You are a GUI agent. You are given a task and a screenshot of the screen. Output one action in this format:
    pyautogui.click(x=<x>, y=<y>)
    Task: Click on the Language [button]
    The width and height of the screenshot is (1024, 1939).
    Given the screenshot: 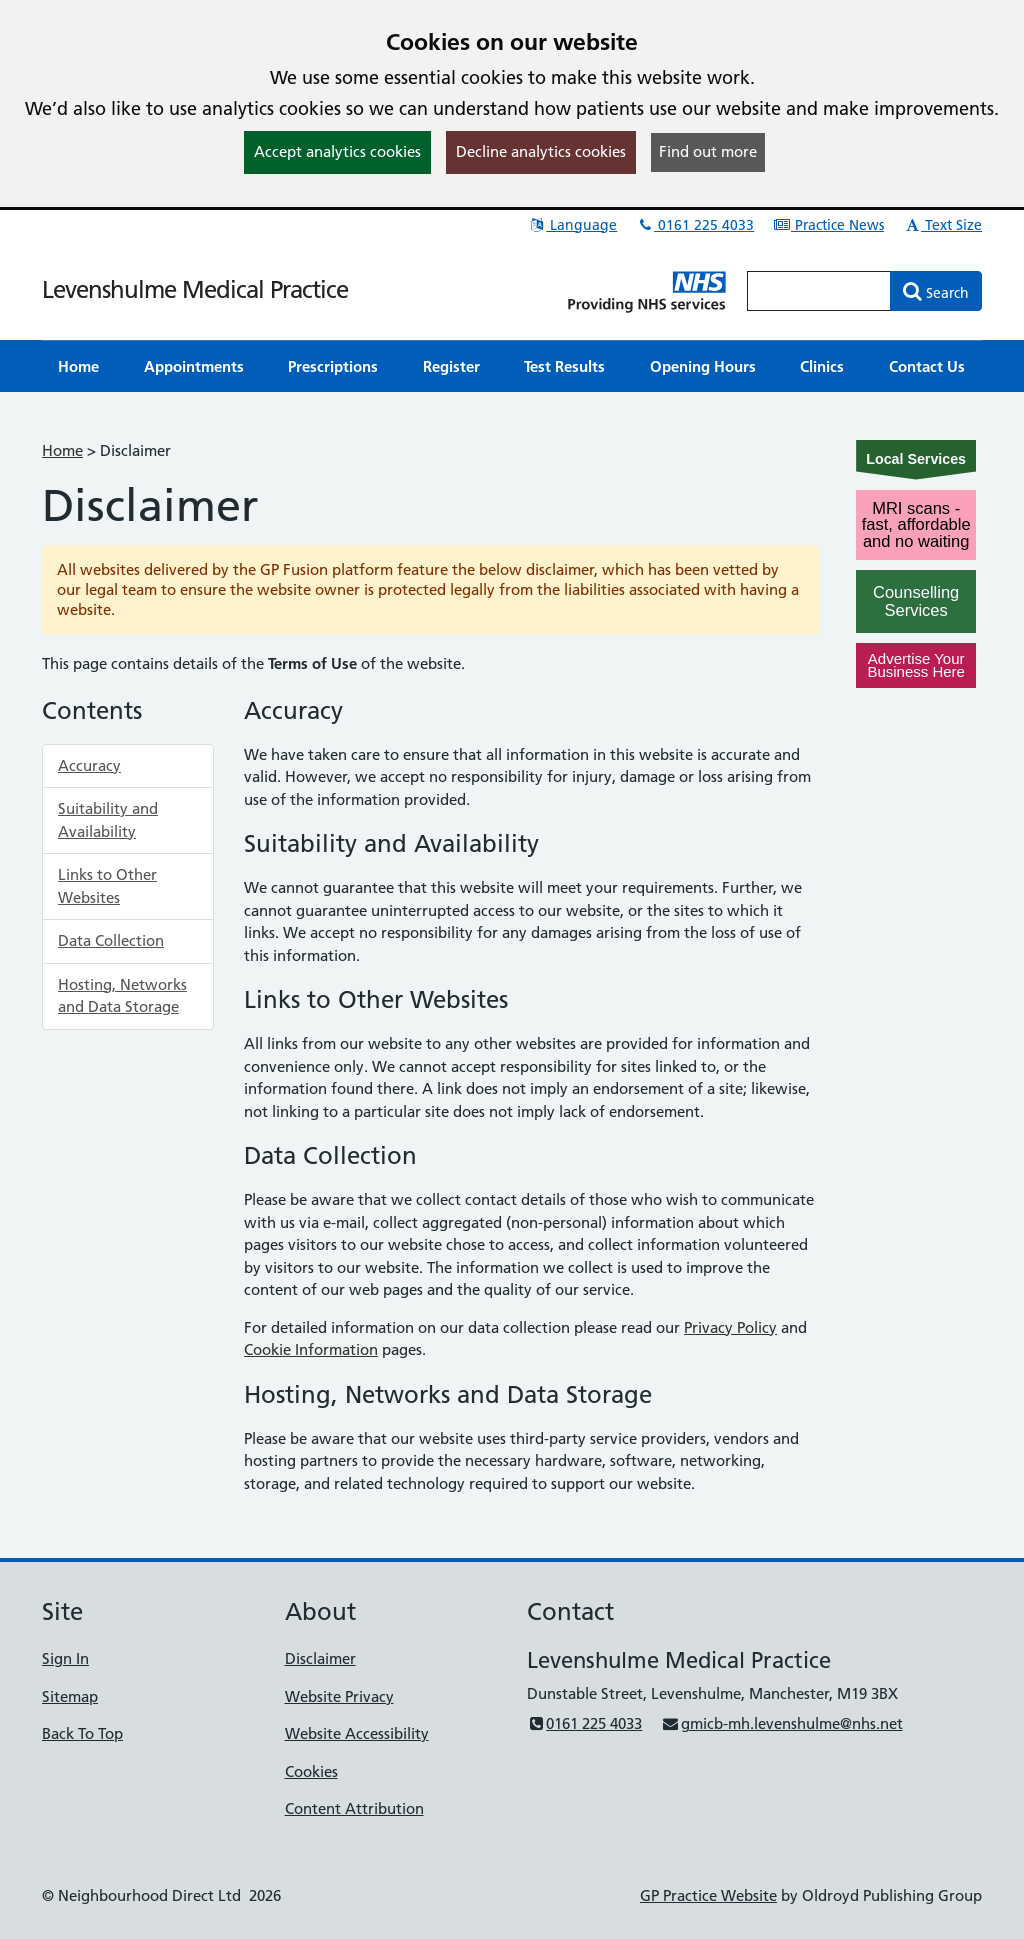 What is the action you would take?
    pyautogui.click(x=572, y=225)
    